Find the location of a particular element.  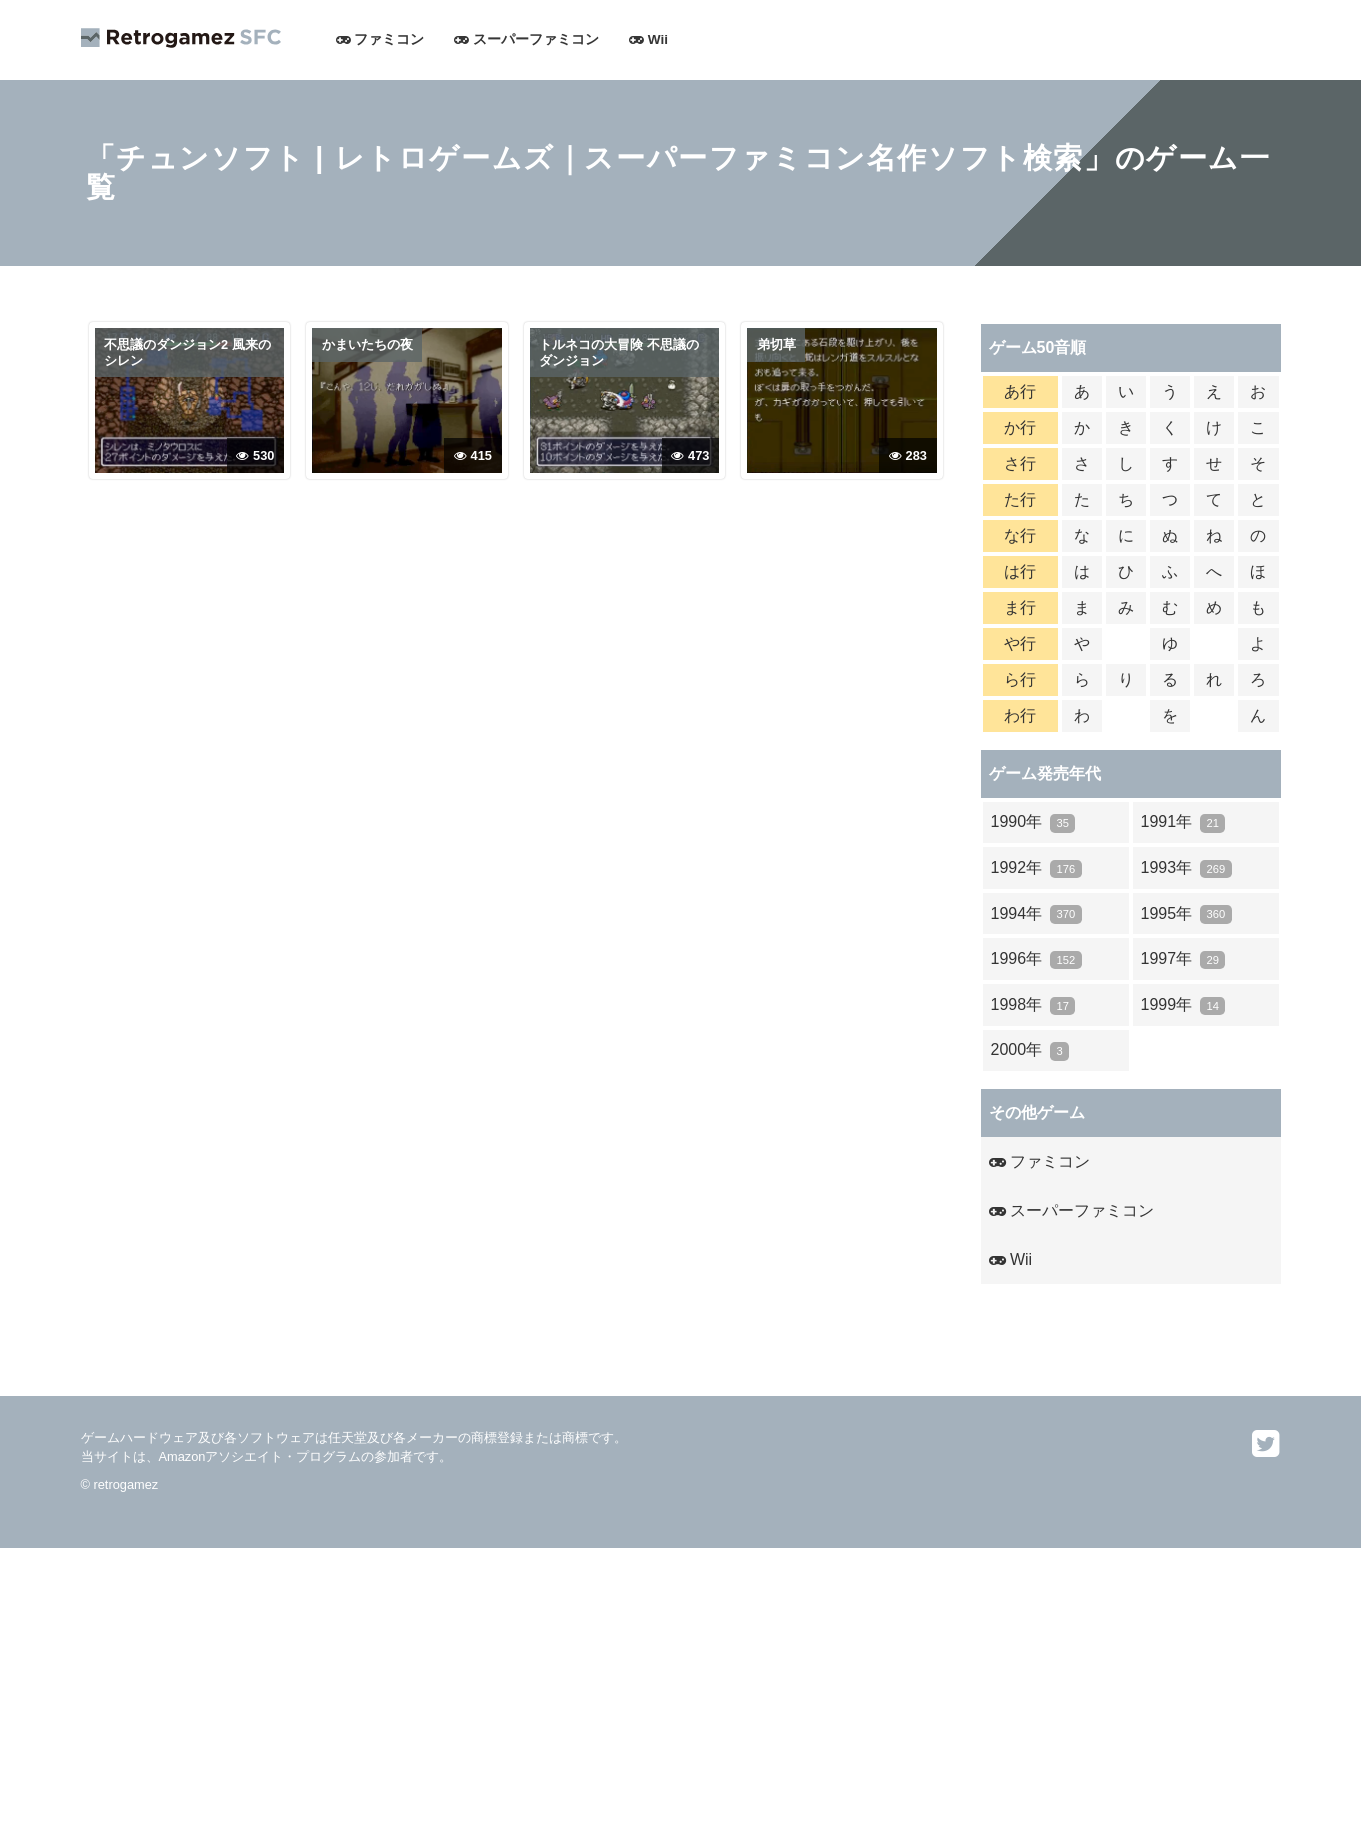

や行 is located at coordinates (1020, 643).